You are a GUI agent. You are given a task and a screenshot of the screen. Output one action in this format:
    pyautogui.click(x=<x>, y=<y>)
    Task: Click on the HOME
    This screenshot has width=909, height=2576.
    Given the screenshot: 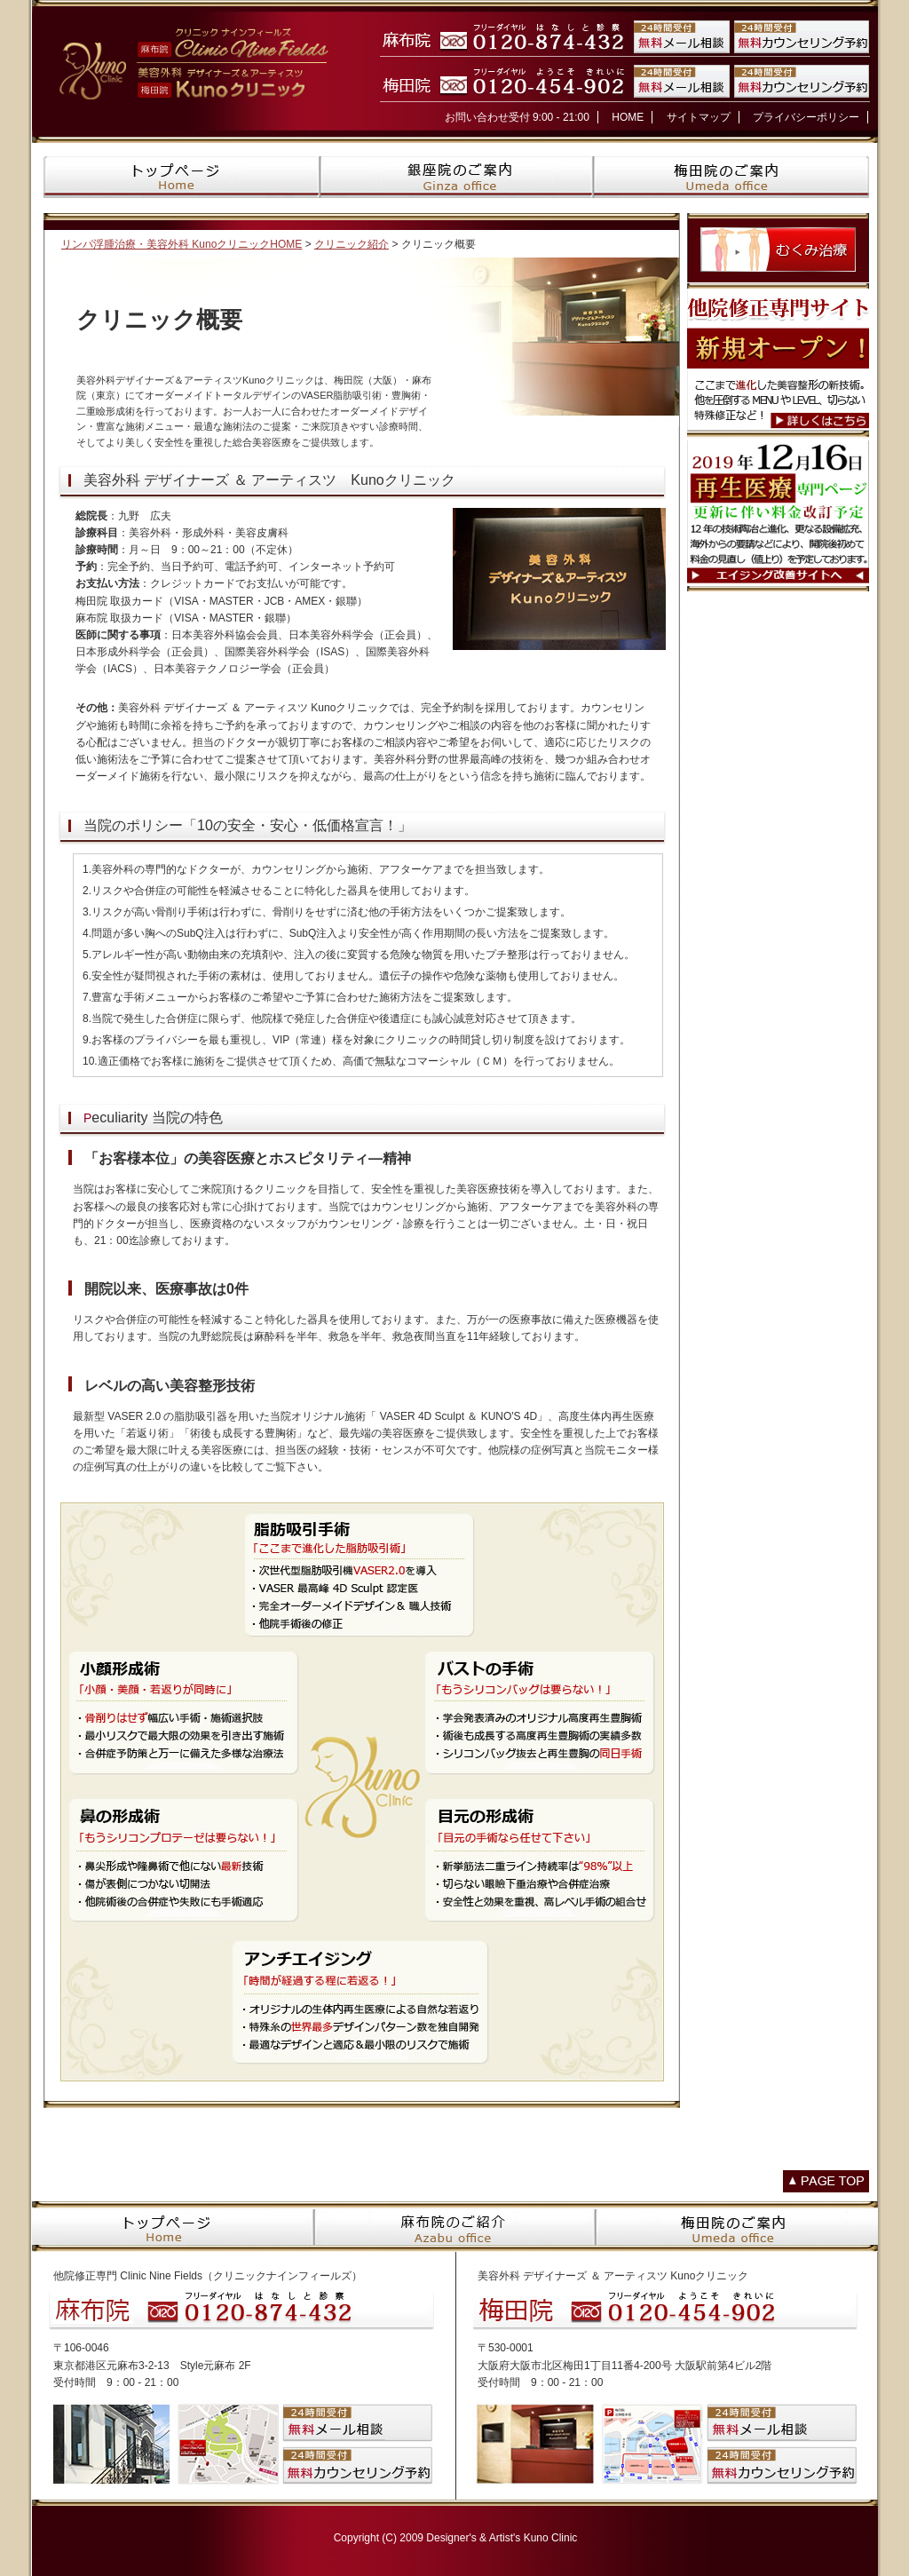 What is the action you would take?
    pyautogui.click(x=628, y=117)
    